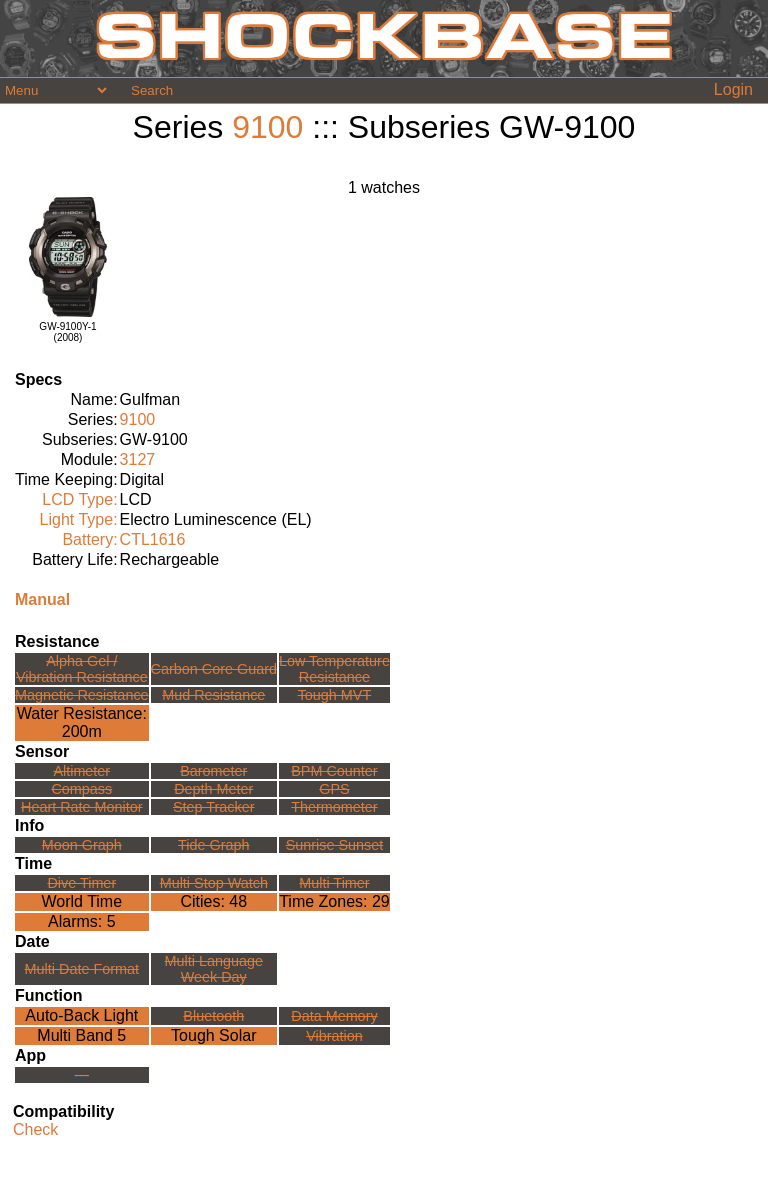  I want to click on Check, so click(35, 1129).